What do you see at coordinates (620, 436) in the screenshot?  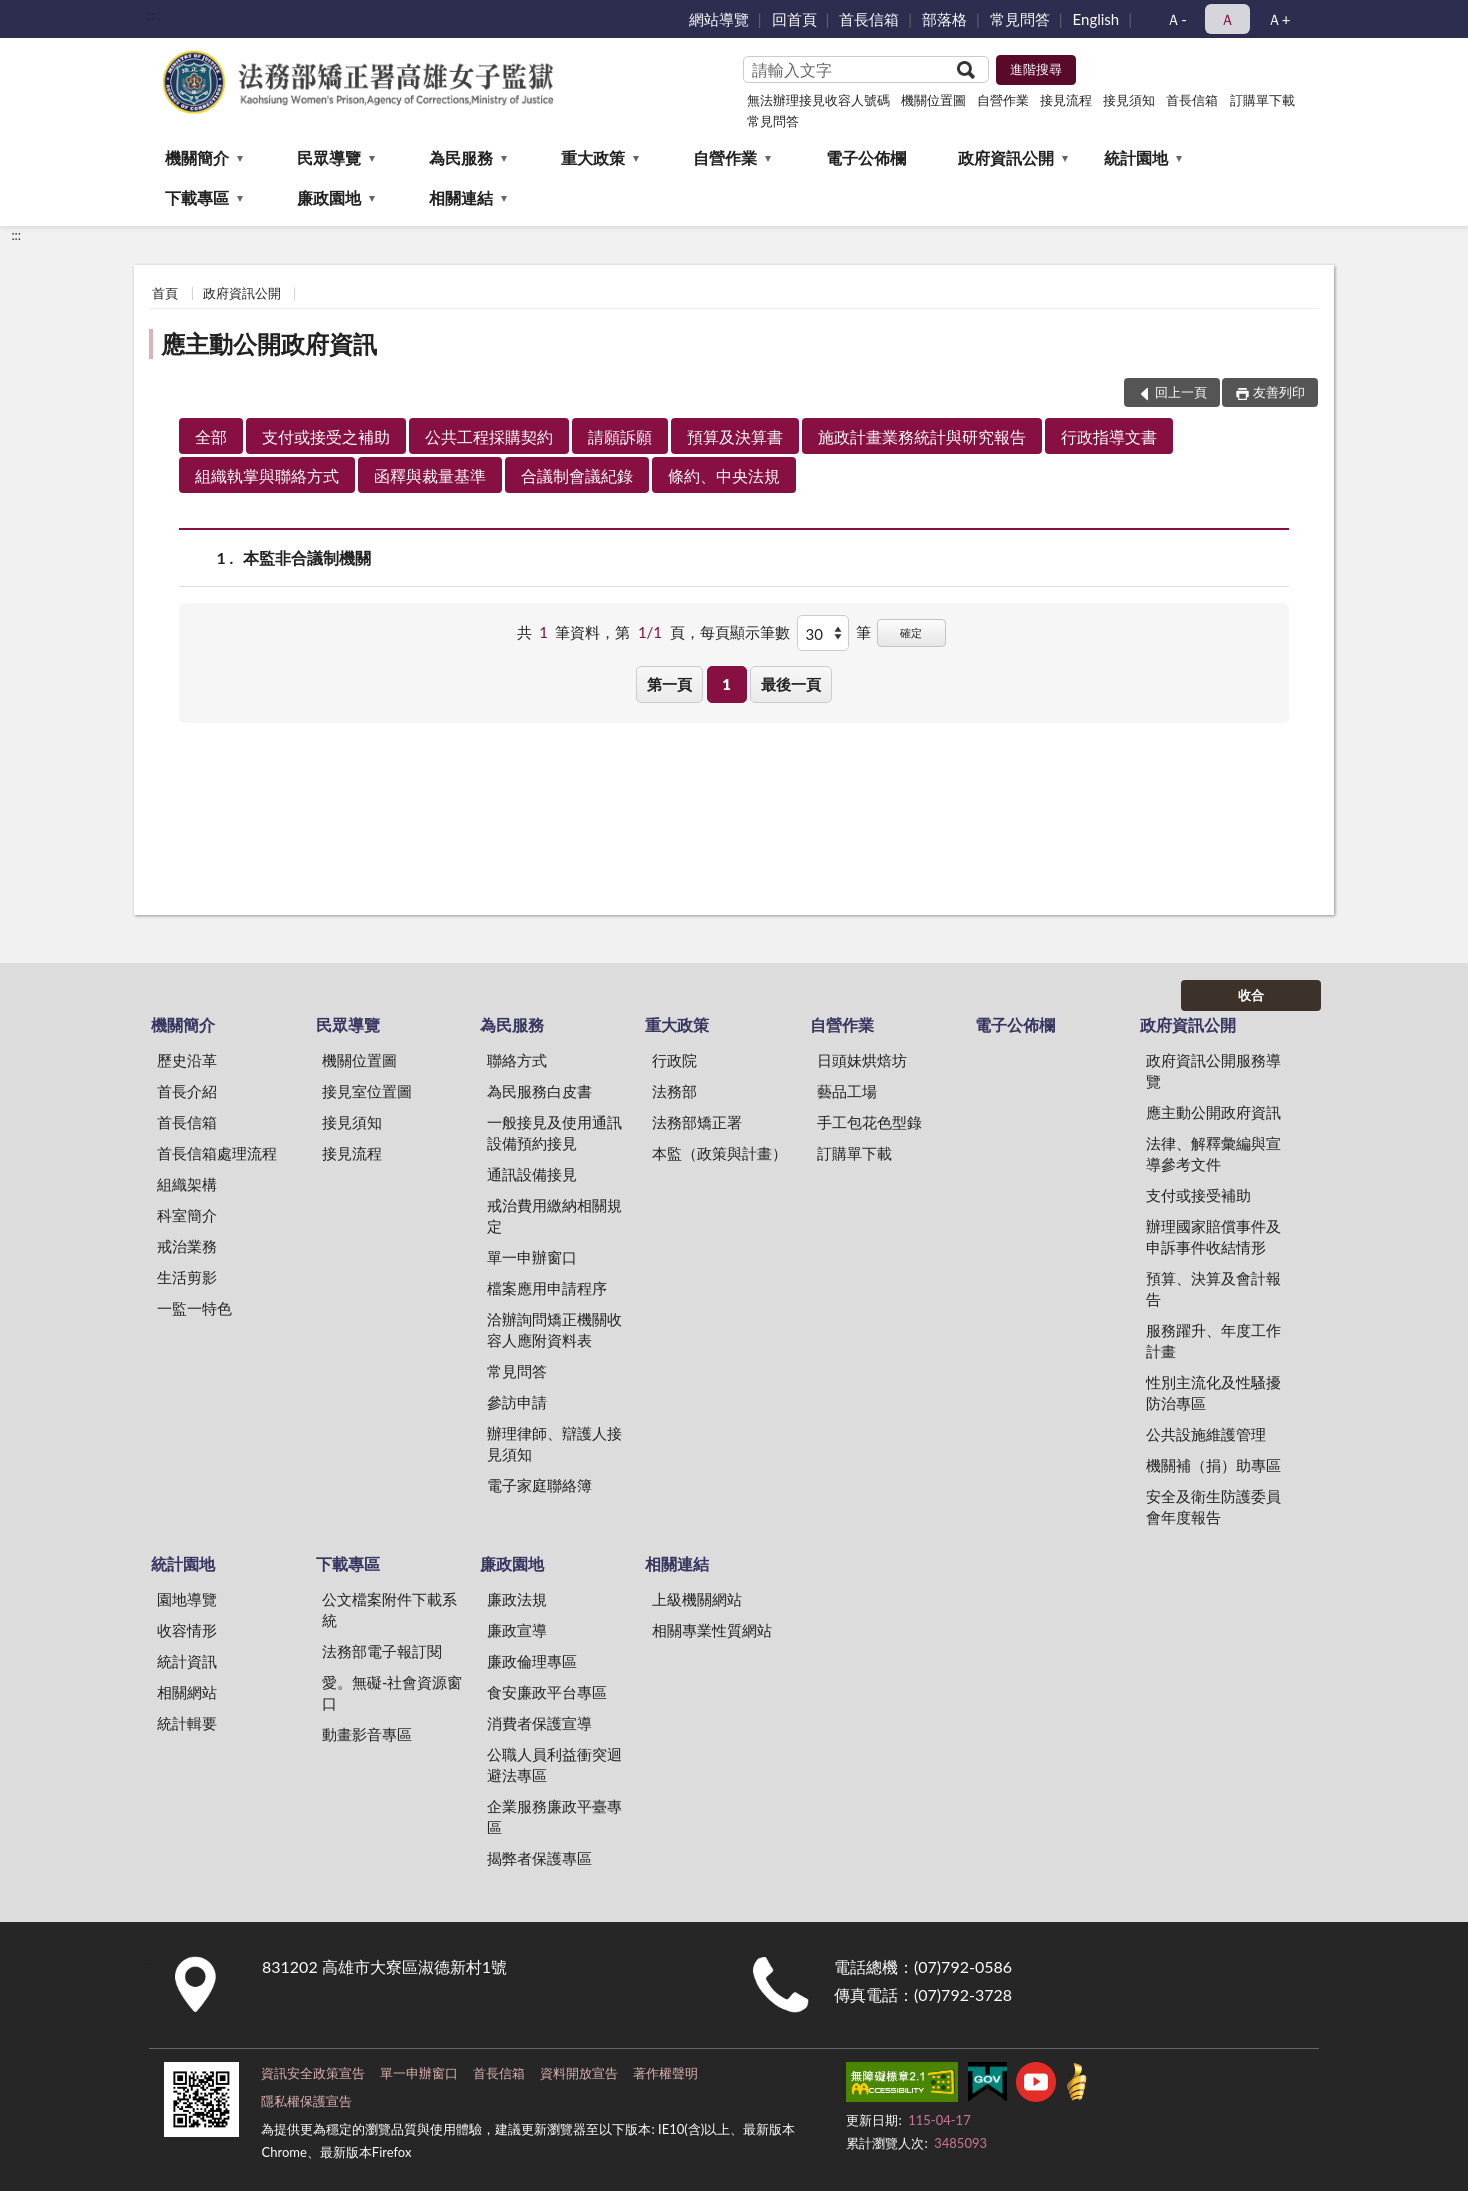 I see `請願訴願` at bounding box center [620, 436].